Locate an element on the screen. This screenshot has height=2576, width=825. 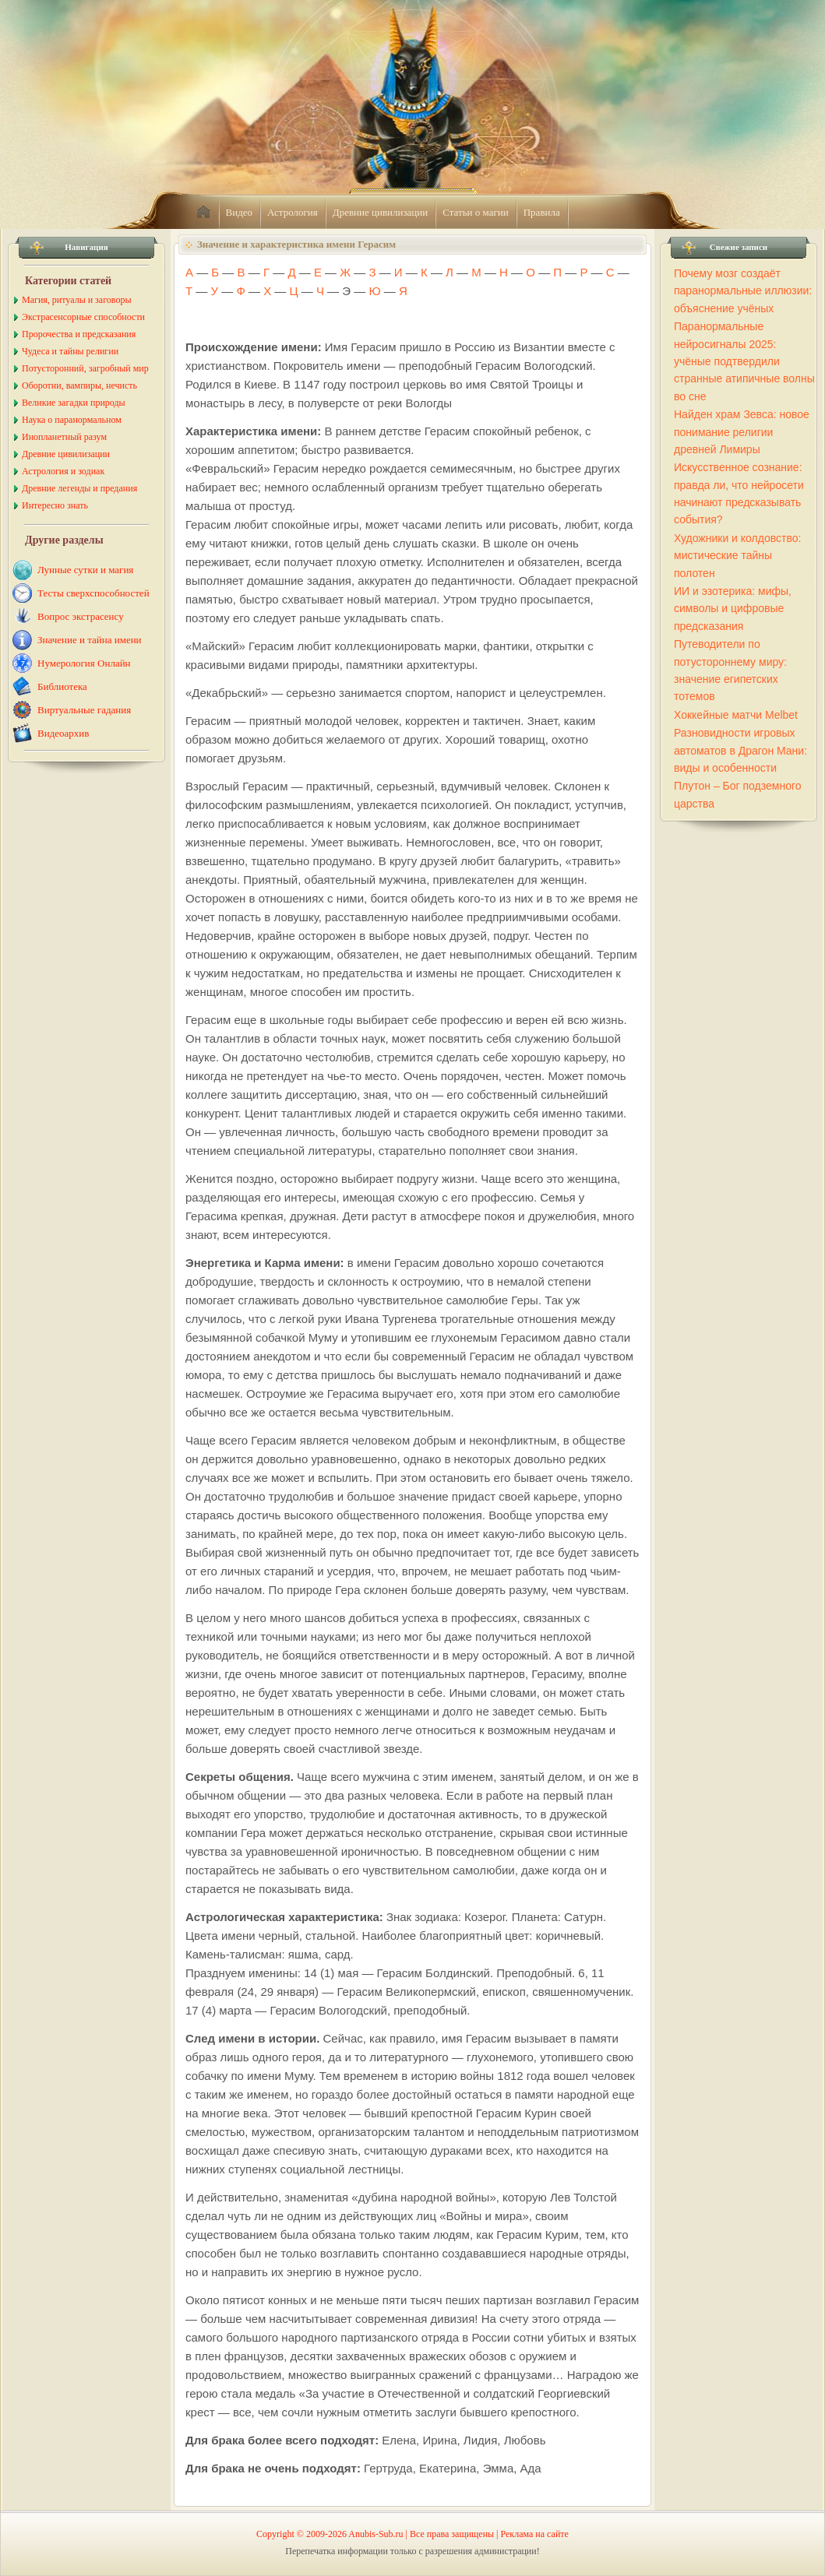
Магия, ритуалы и заговоры is located at coordinates (76, 299).